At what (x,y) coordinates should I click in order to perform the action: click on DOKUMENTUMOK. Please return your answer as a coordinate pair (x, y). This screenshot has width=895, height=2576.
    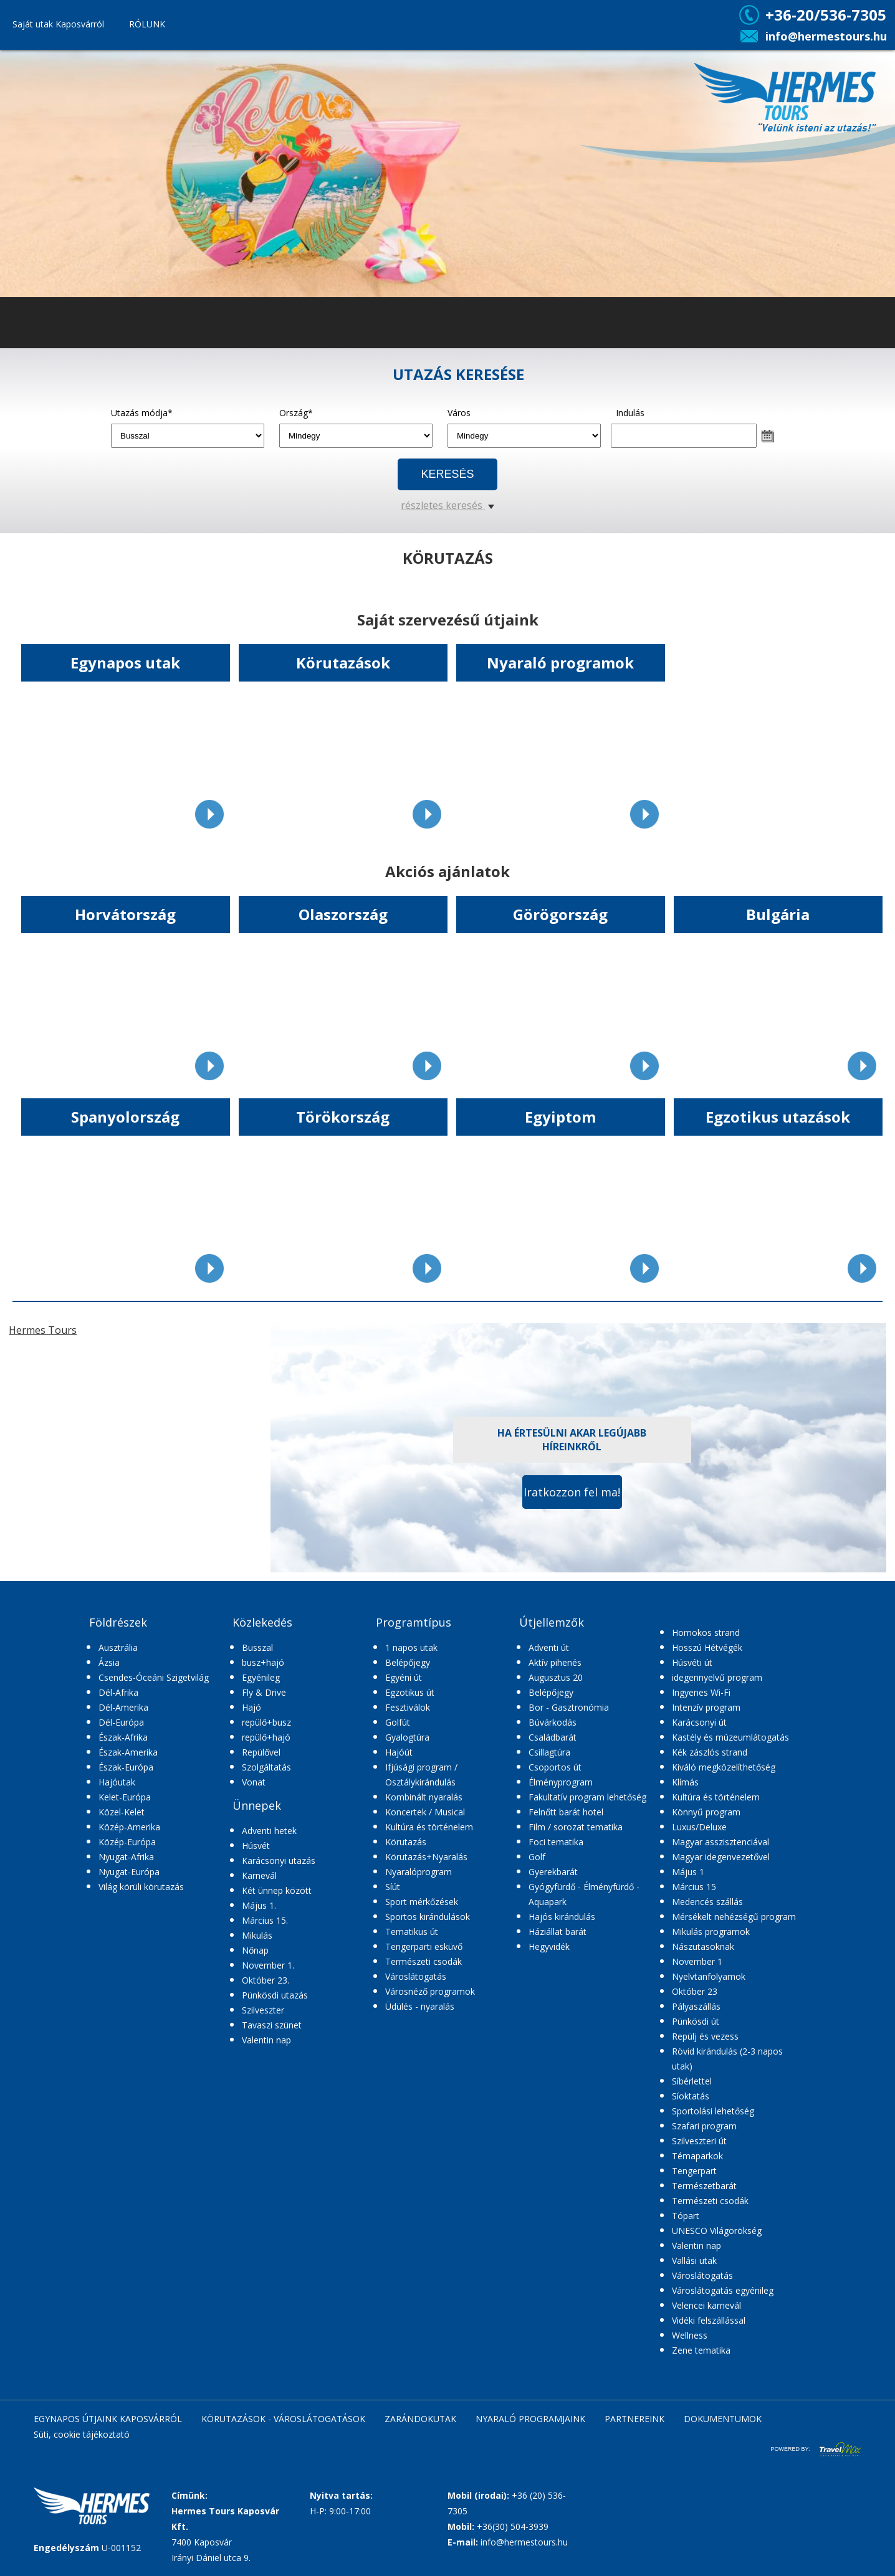
    Looking at the image, I should click on (723, 2419).